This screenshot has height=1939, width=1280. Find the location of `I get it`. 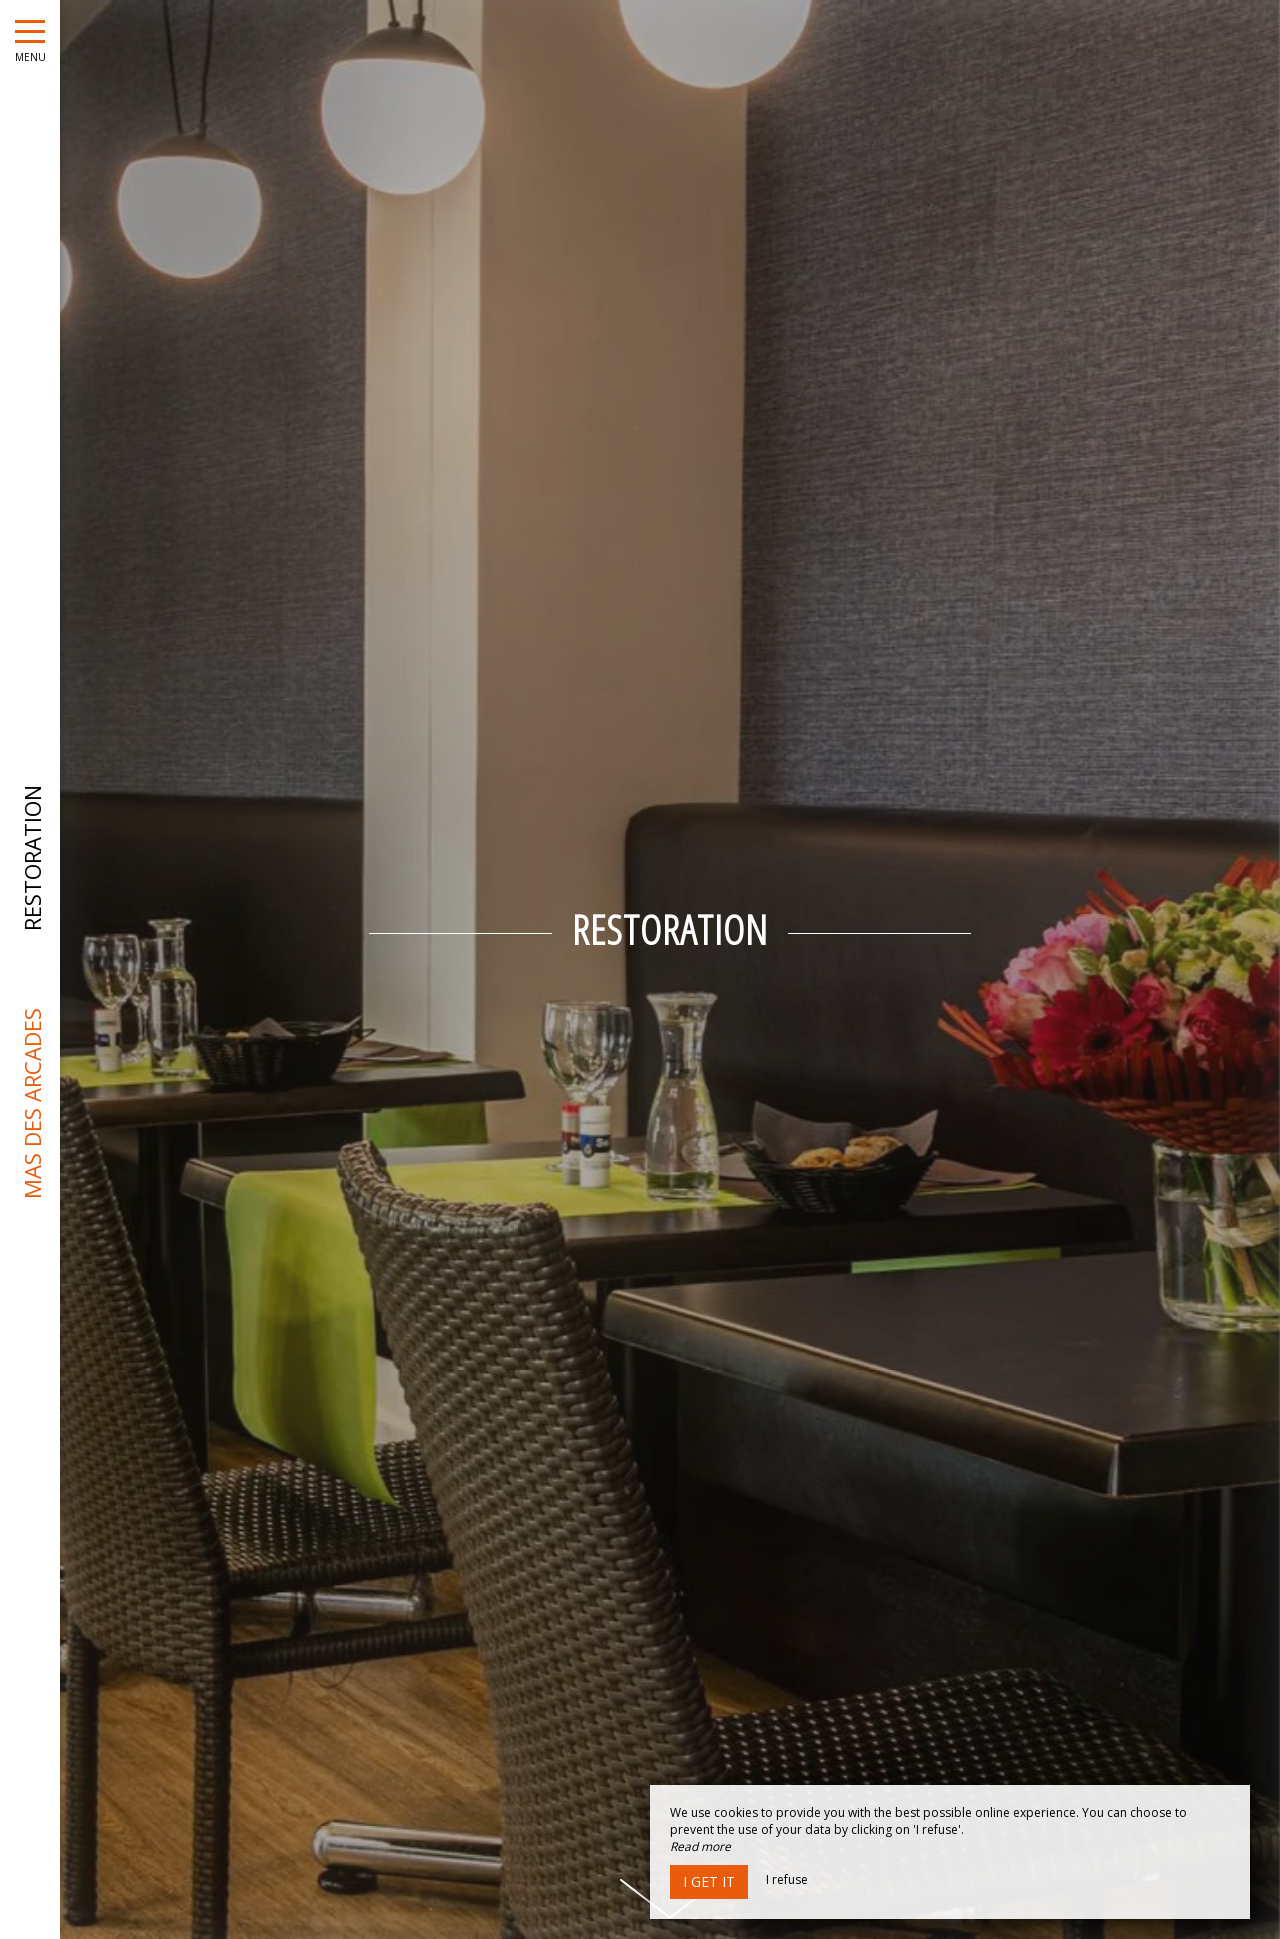

I get it is located at coordinates (709, 1881).